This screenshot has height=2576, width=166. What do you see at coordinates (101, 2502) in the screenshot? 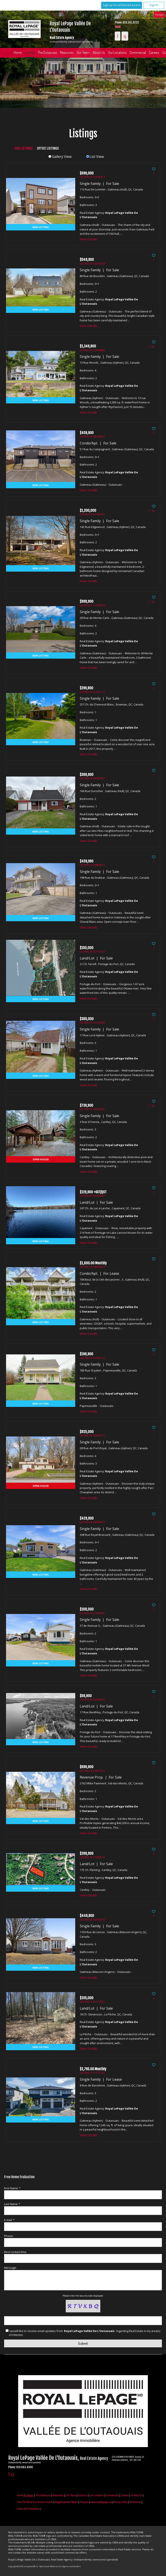
I see `www.royallepage.ca` at bounding box center [101, 2502].